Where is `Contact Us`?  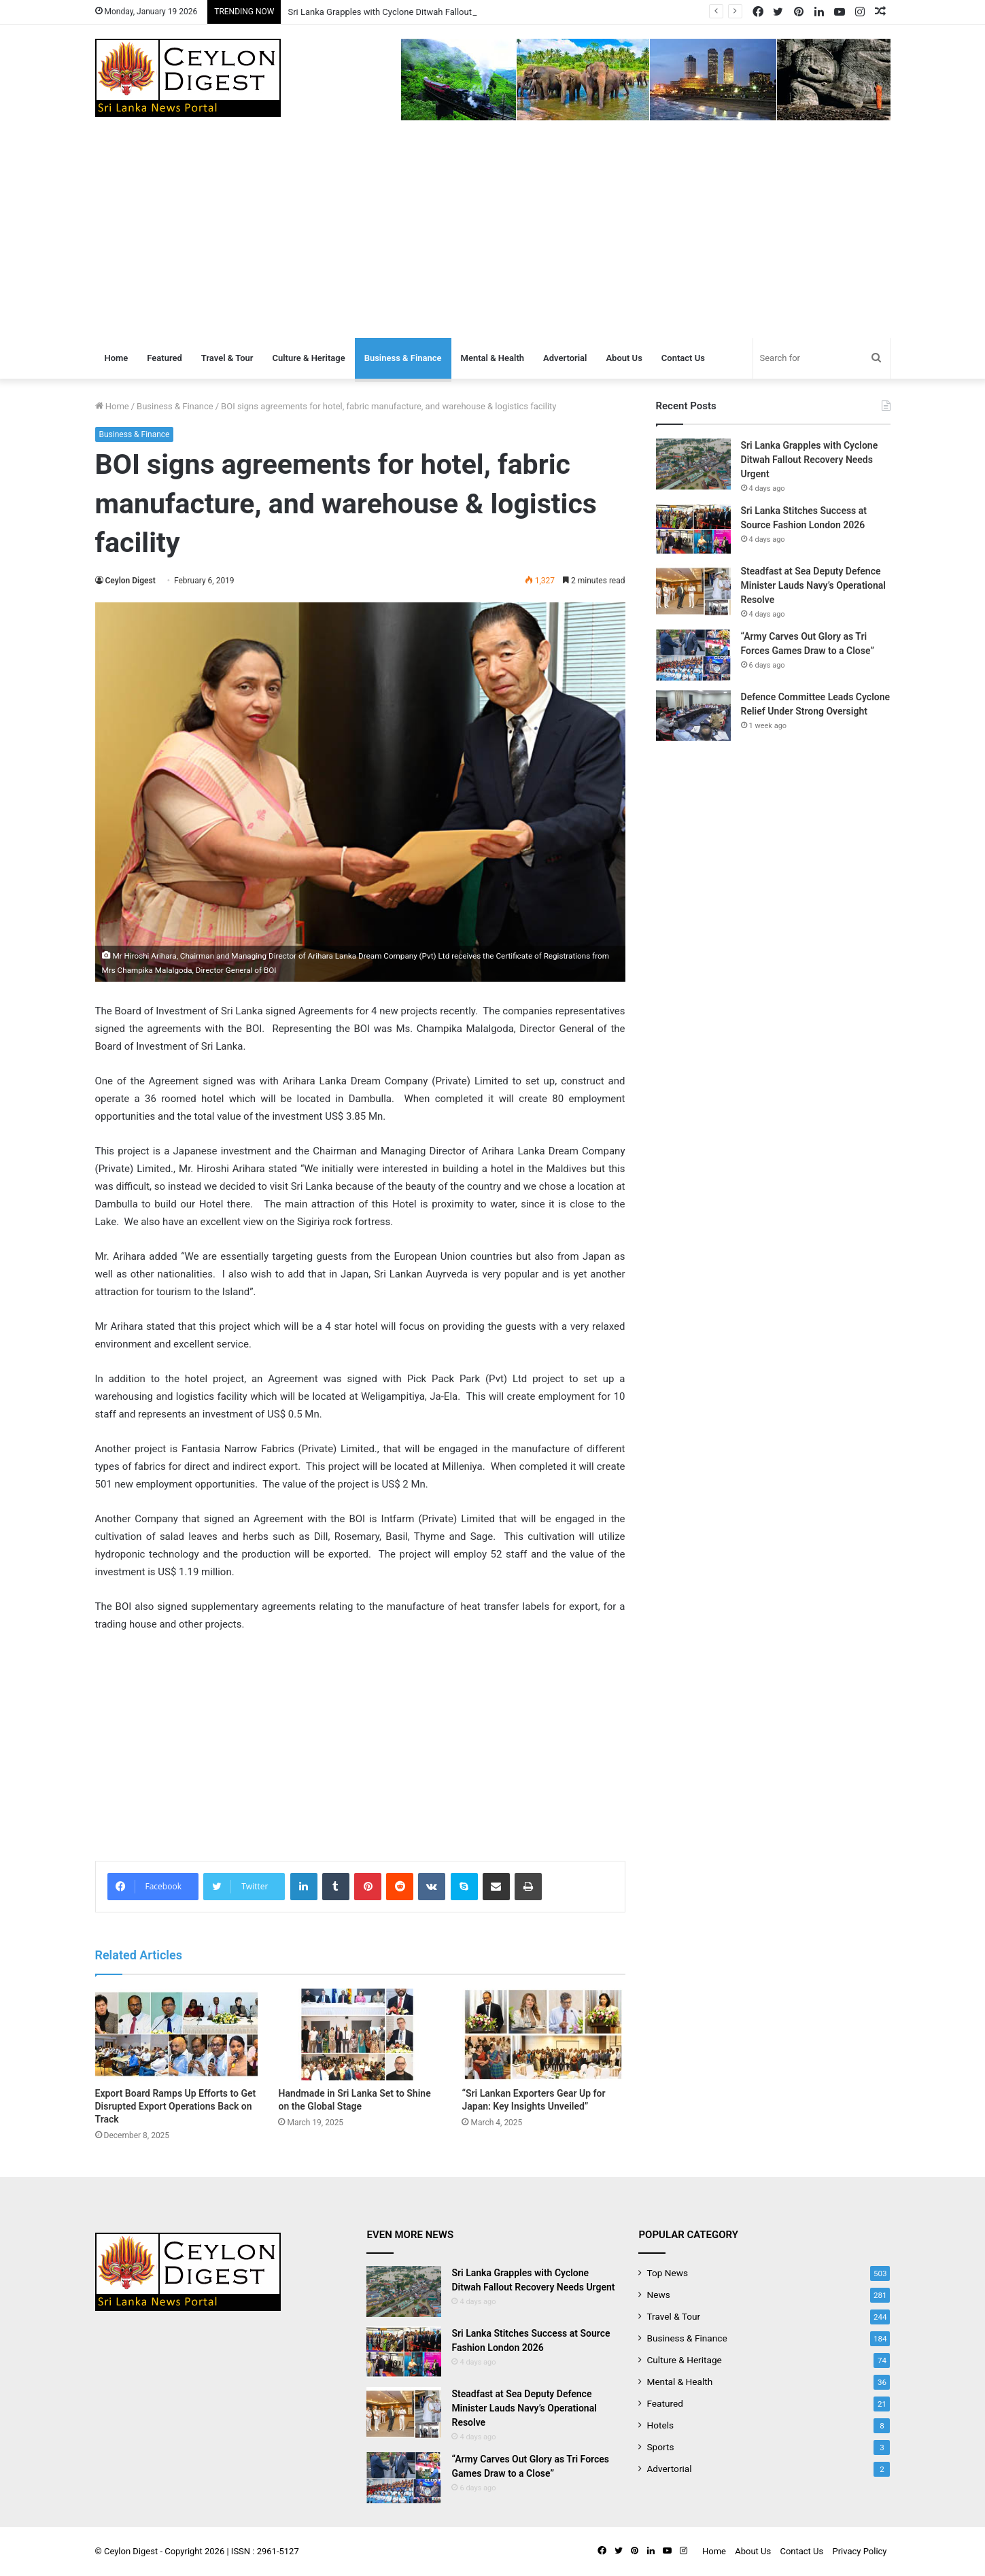 Contact Us is located at coordinates (683, 358).